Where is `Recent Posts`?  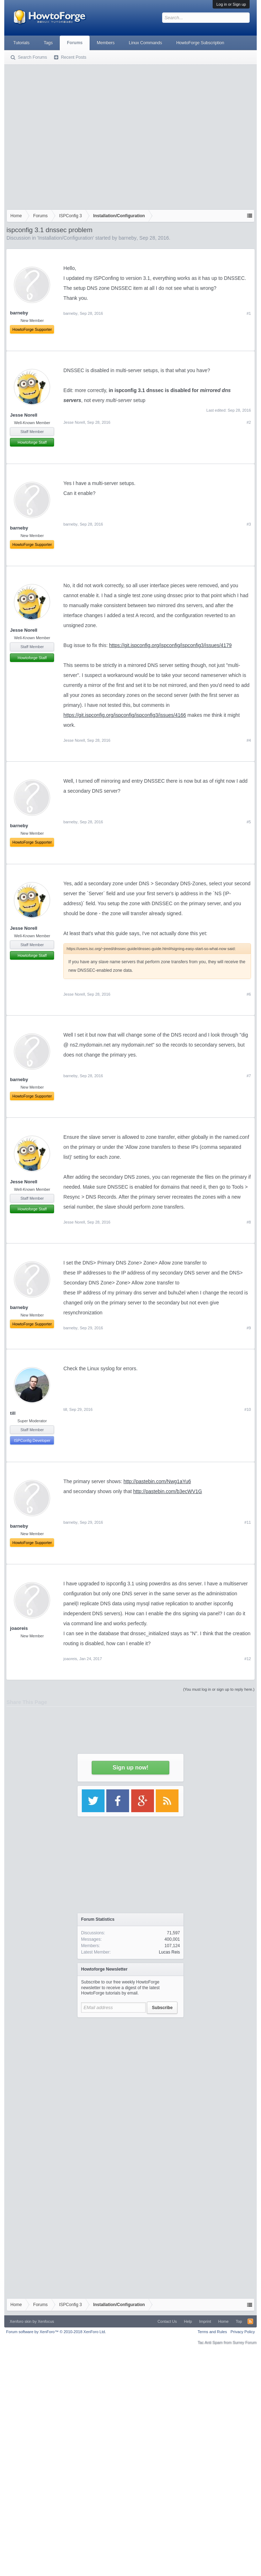
Recent Posts is located at coordinates (73, 57).